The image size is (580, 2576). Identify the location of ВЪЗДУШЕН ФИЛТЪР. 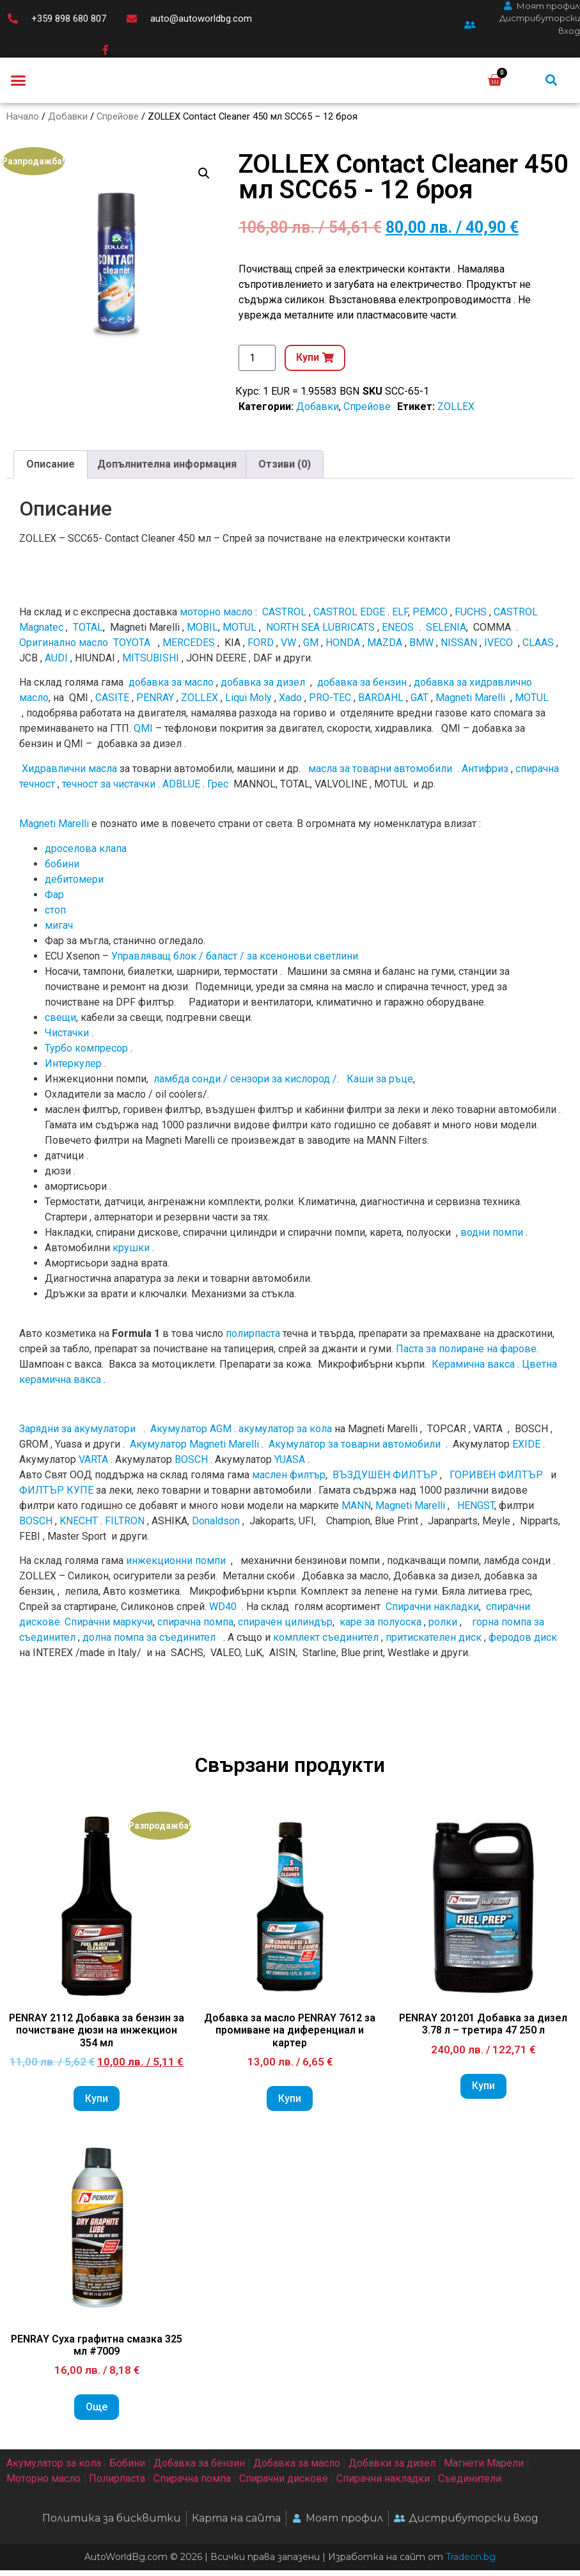
(385, 1480).